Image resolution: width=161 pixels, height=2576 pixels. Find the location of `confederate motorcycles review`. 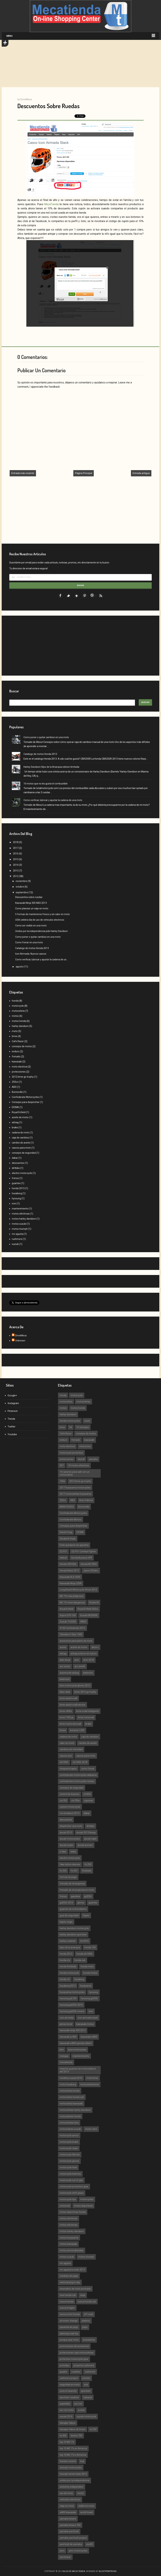

confederate motorcycles review is located at coordinates (77, 1781).